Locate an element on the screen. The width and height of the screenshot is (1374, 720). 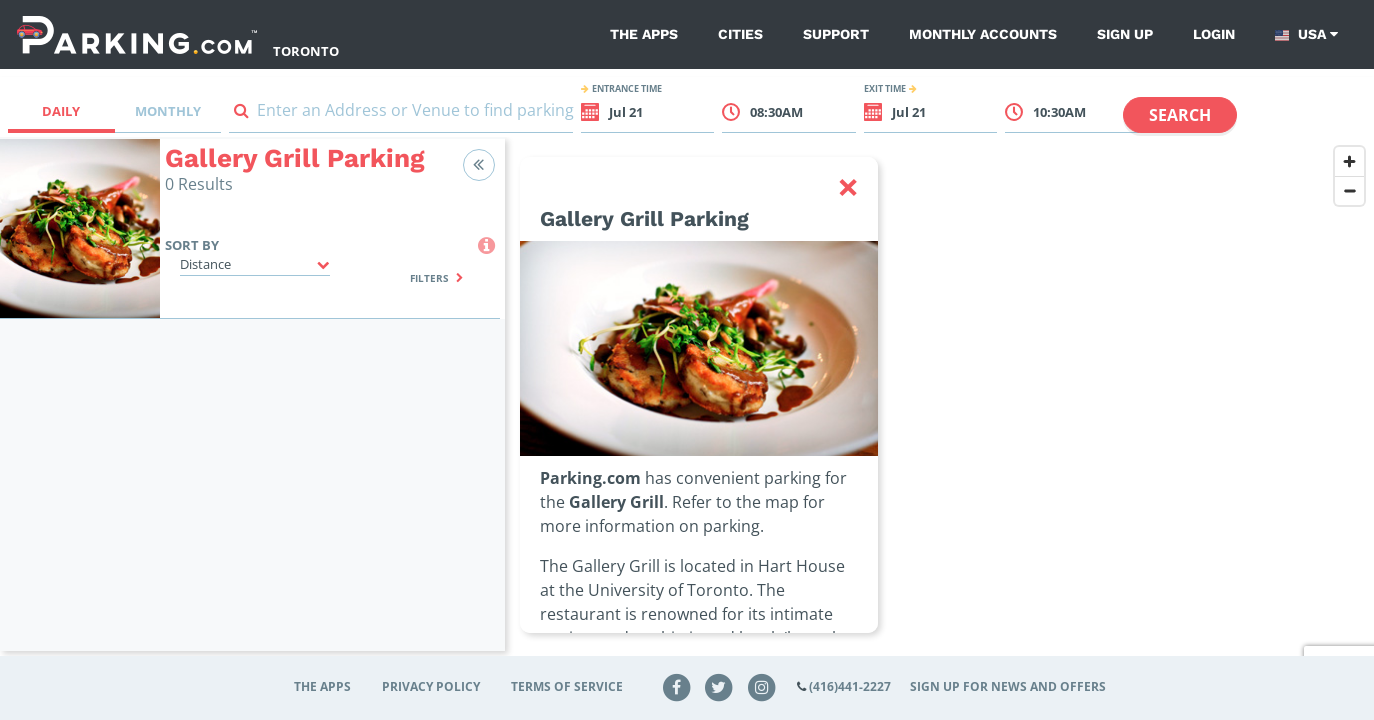
Search is located at coordinates (1180, 115).